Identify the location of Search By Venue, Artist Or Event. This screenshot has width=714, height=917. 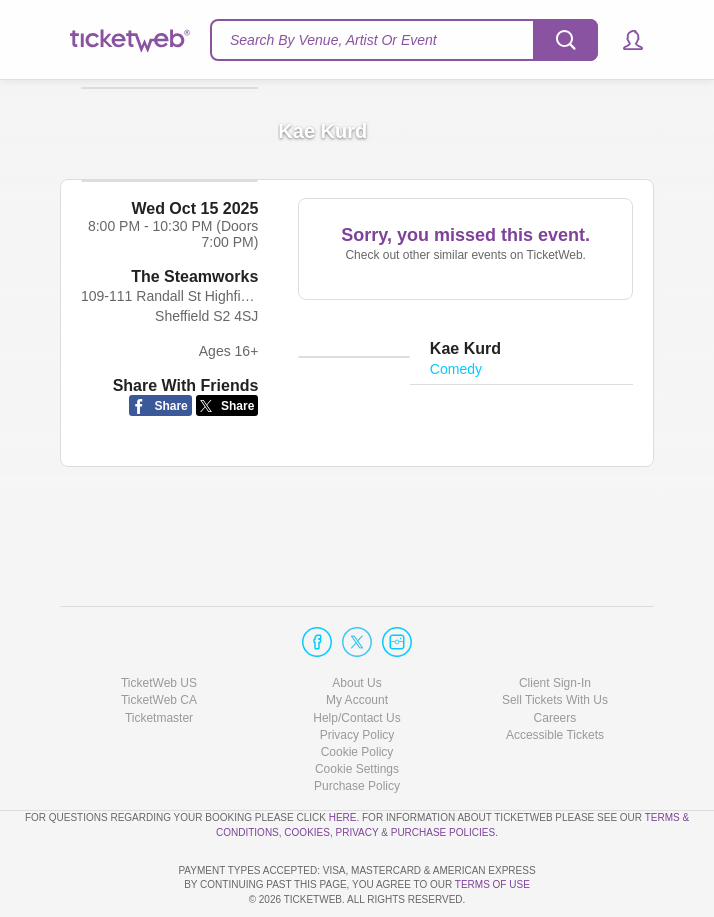
(333, 40).